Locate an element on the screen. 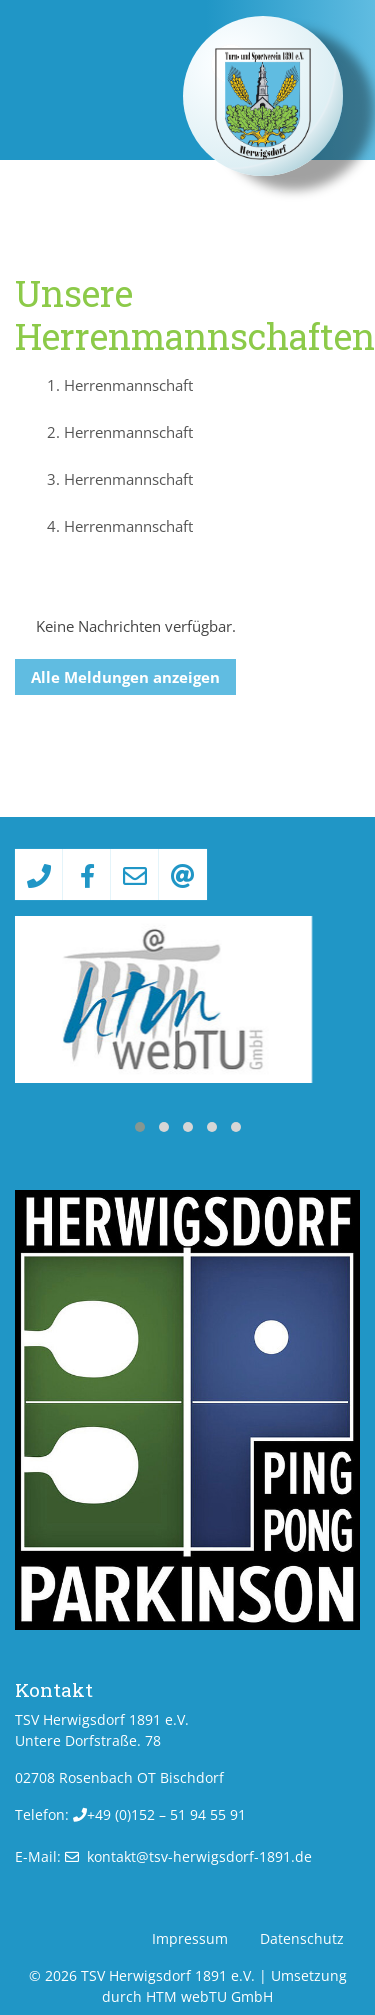 This screenshot has width=375, height=2015. Alle Meldungen anzeigen is located at coordinates (125, 677).